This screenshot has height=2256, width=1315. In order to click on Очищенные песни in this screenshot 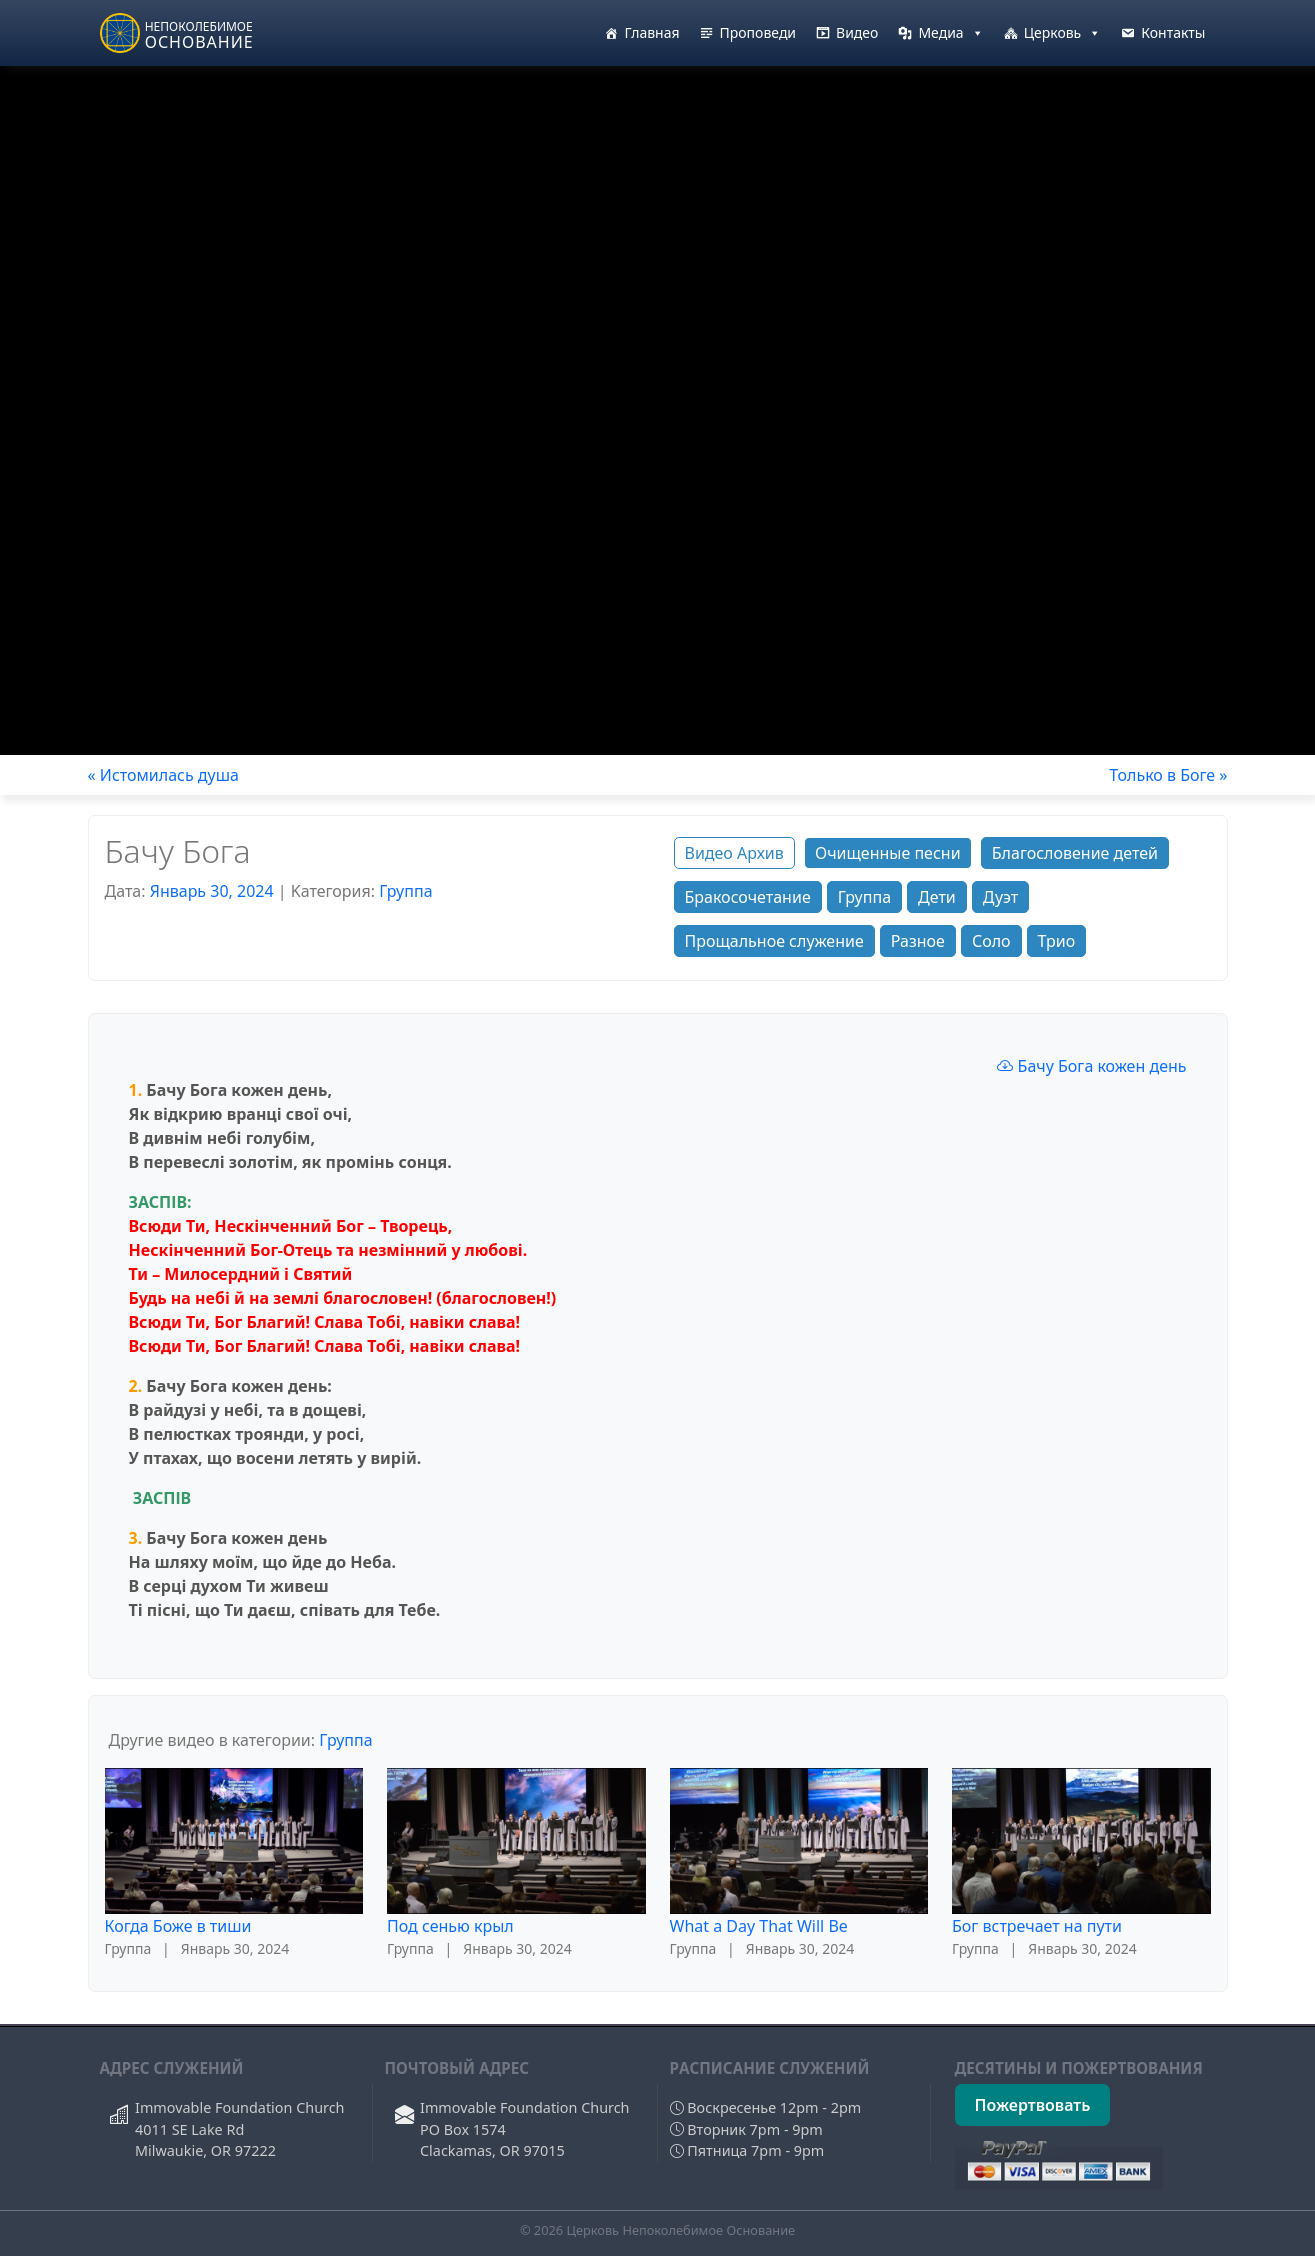, I will do `click(888, 853)`.